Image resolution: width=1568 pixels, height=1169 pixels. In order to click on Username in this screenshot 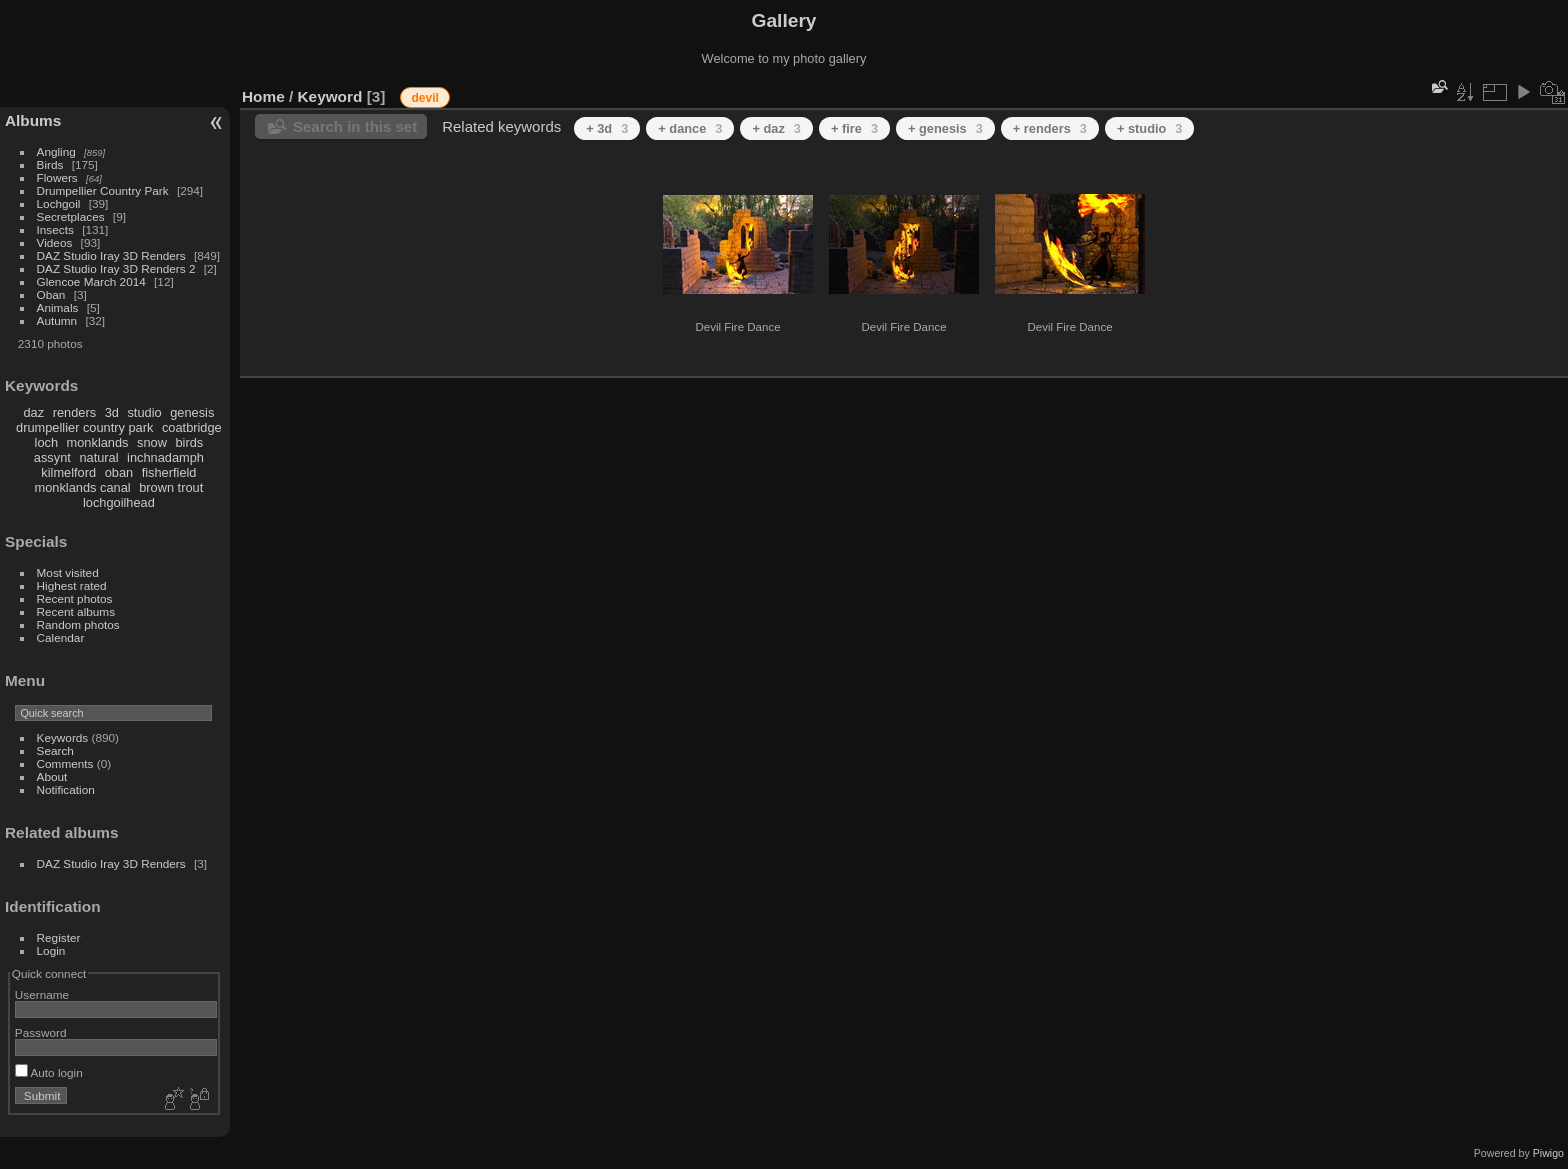, I will do `click(42, 994)`.